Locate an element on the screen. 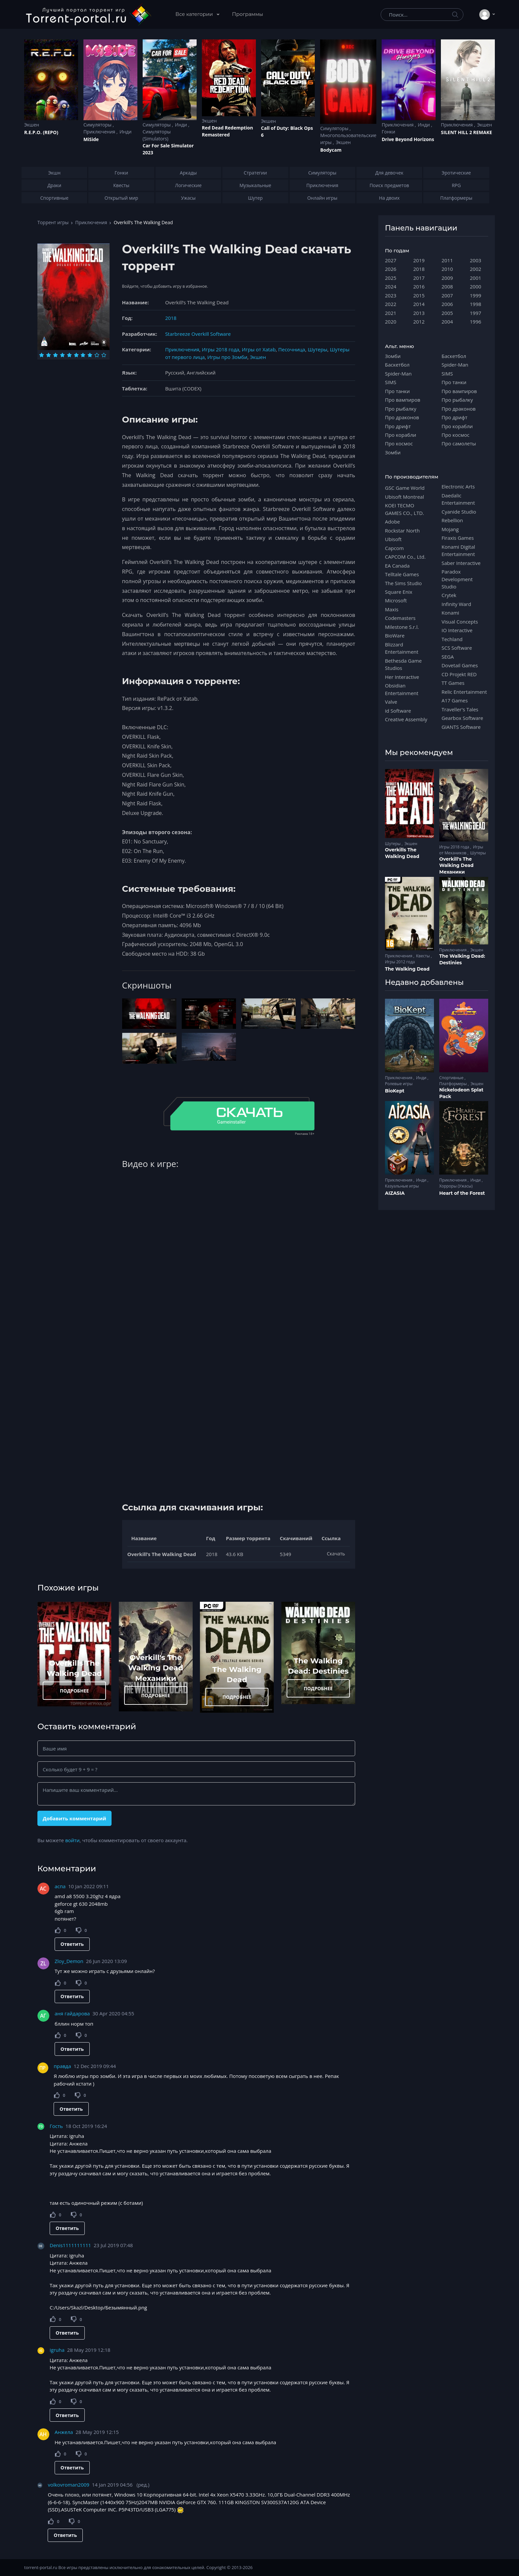 The image size is (519, 2576). Инди is located at coordinates (125, 131).